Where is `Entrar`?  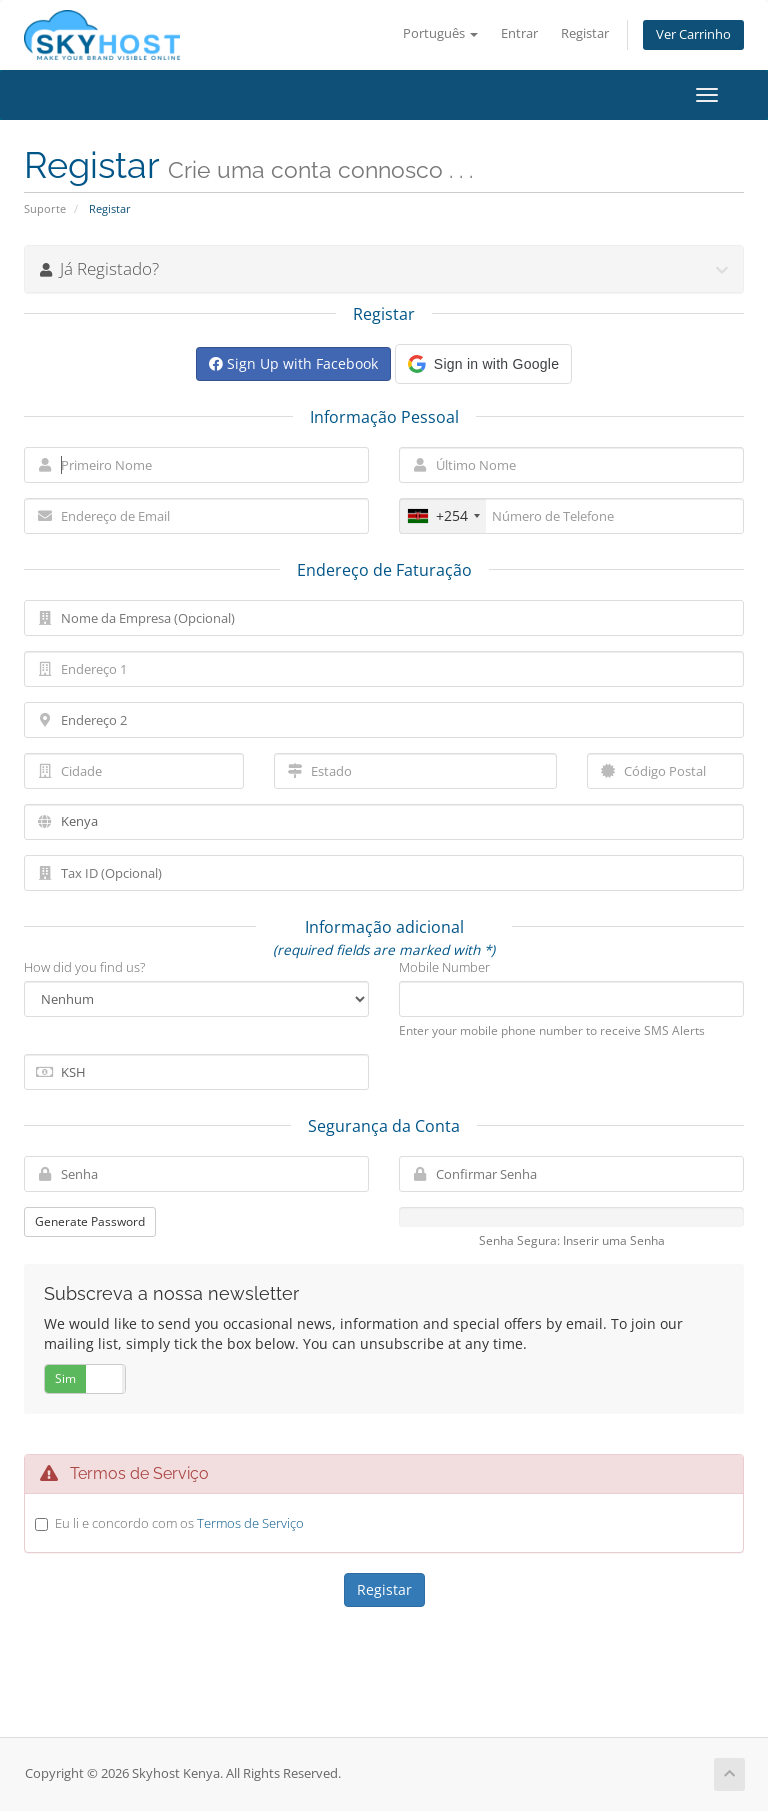
Entrar is located at coordinates (519, 33).